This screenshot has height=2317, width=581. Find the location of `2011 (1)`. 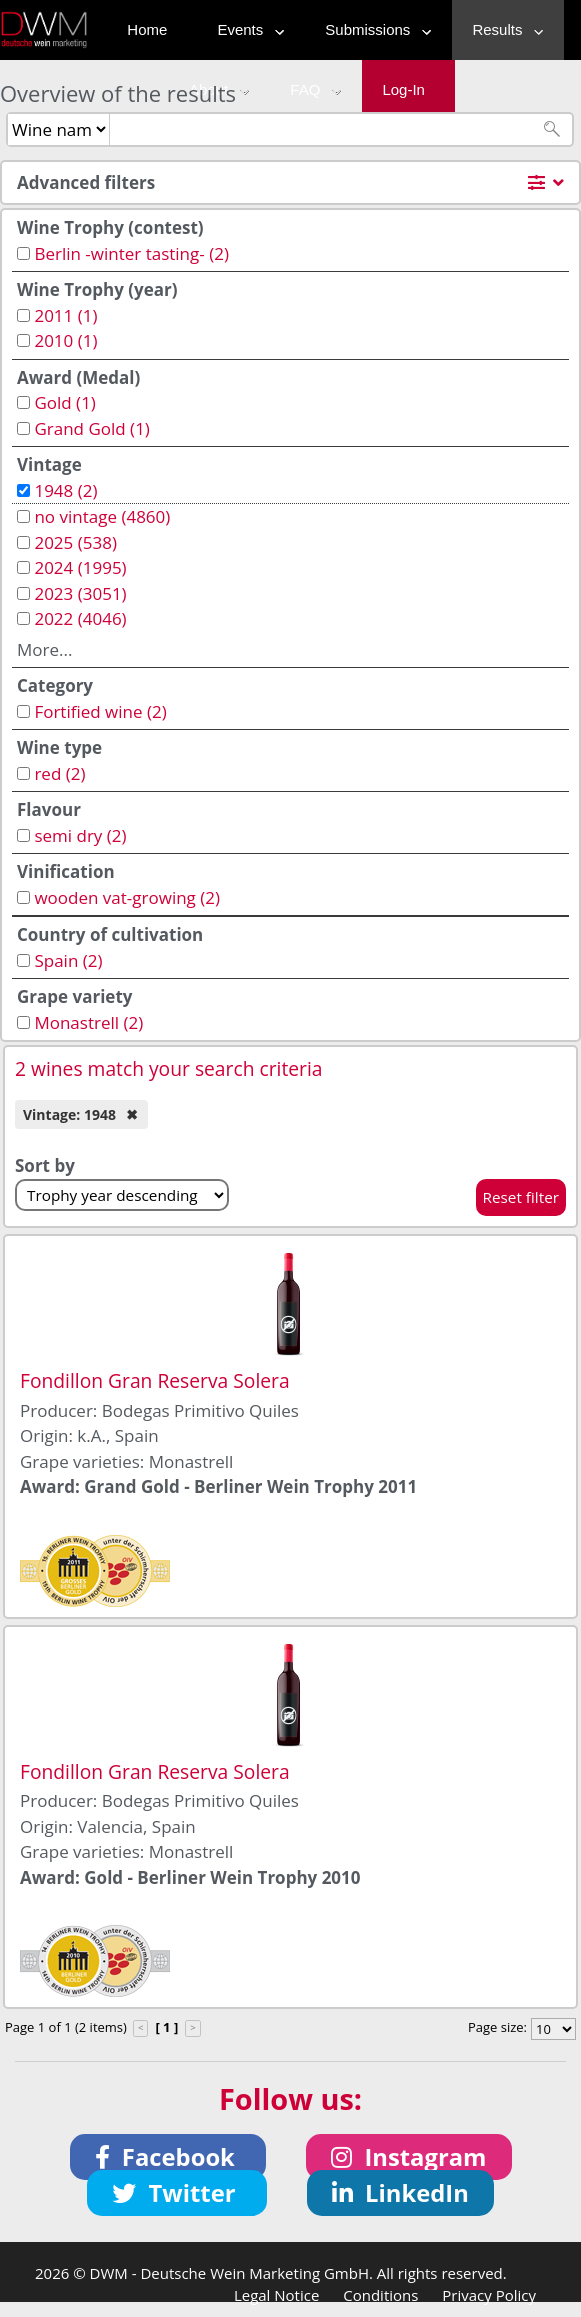

2011 (1) is located at coordinates (65, 315).